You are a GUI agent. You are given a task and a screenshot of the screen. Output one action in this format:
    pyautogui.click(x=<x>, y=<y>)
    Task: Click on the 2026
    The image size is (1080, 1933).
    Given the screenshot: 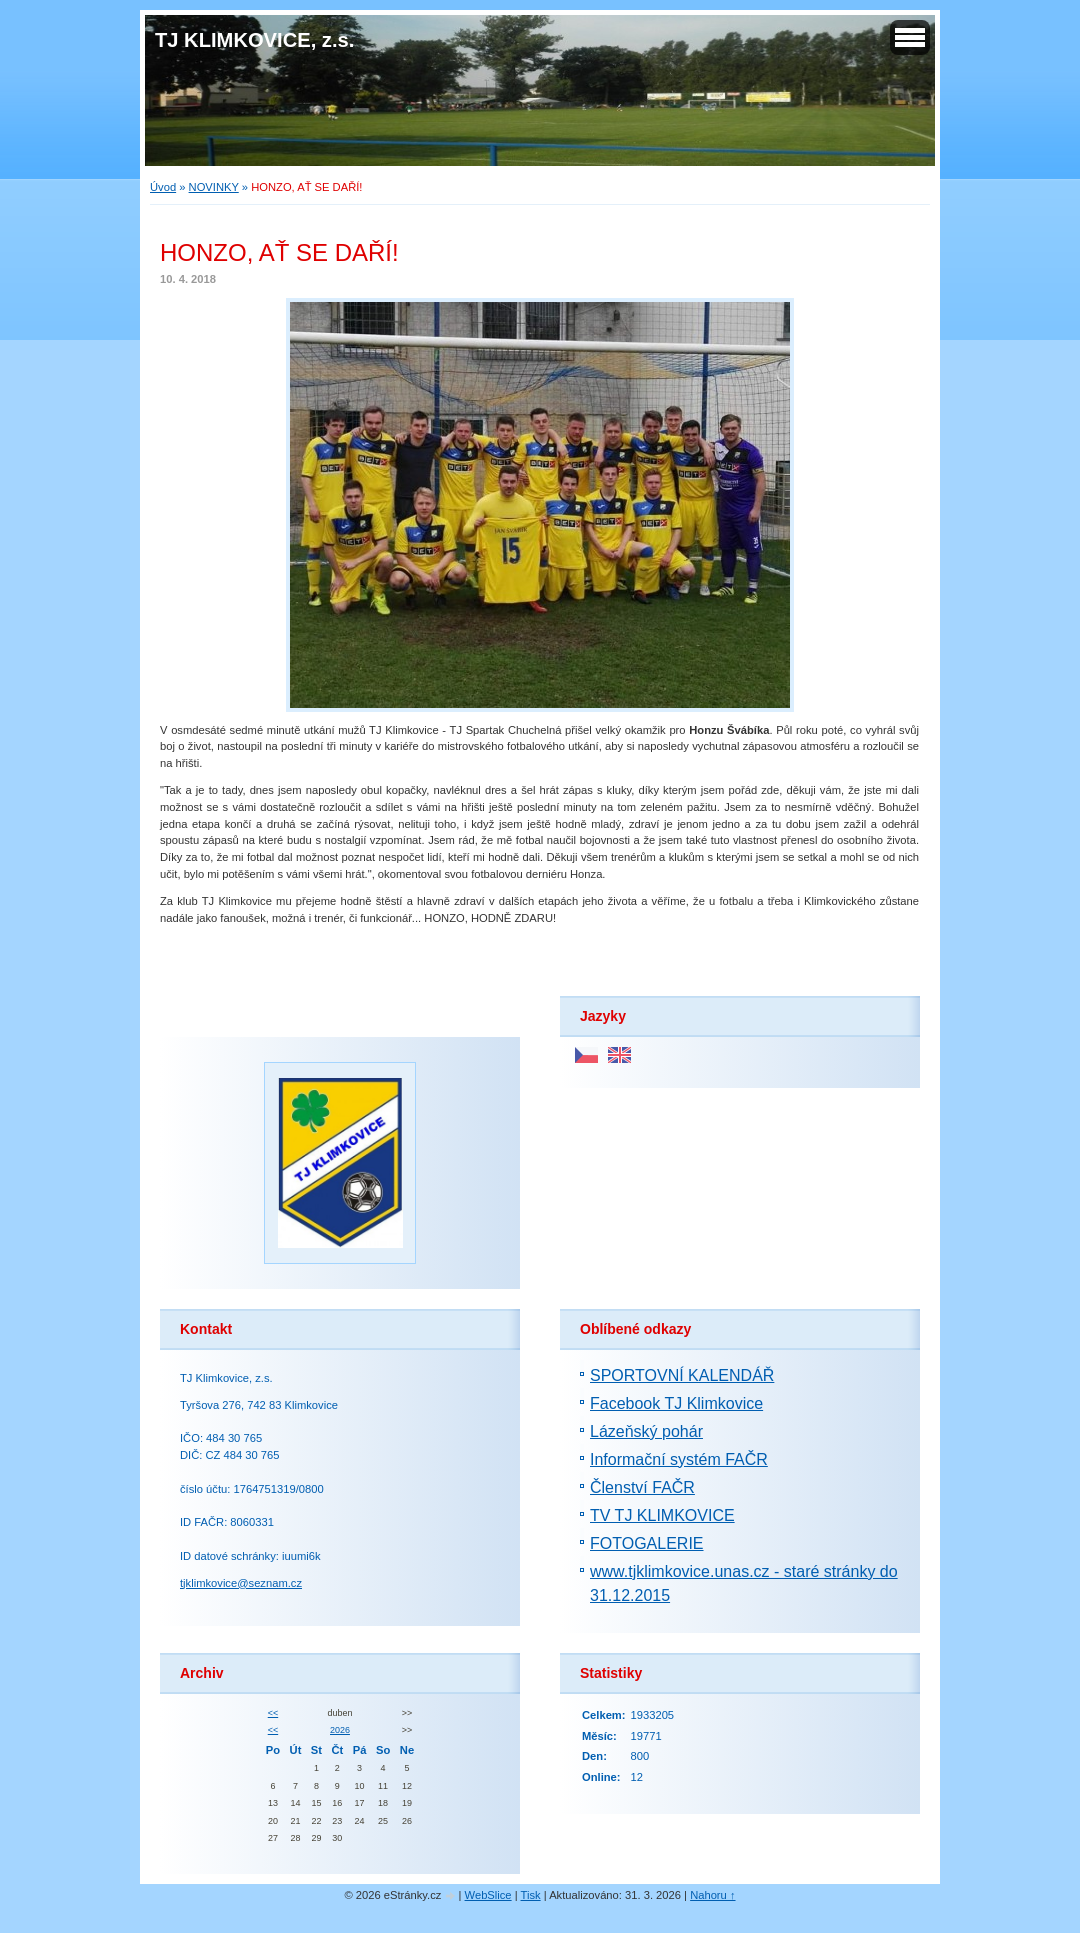 What is the action you would take?
    pyautogui.click(x=340, y=1730)
    